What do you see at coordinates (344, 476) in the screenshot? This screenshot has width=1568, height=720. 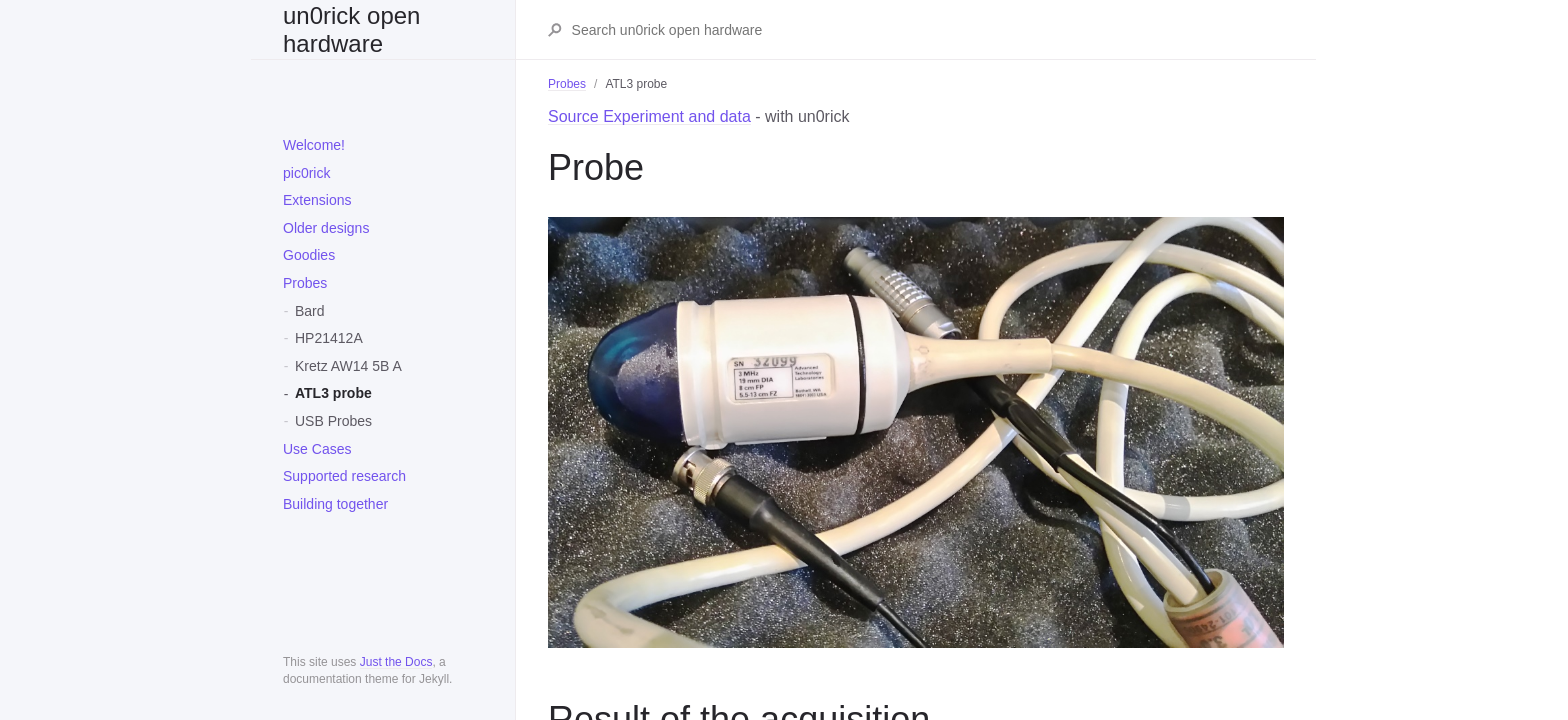 I see `Supported research` at bounding box center [344, 476].